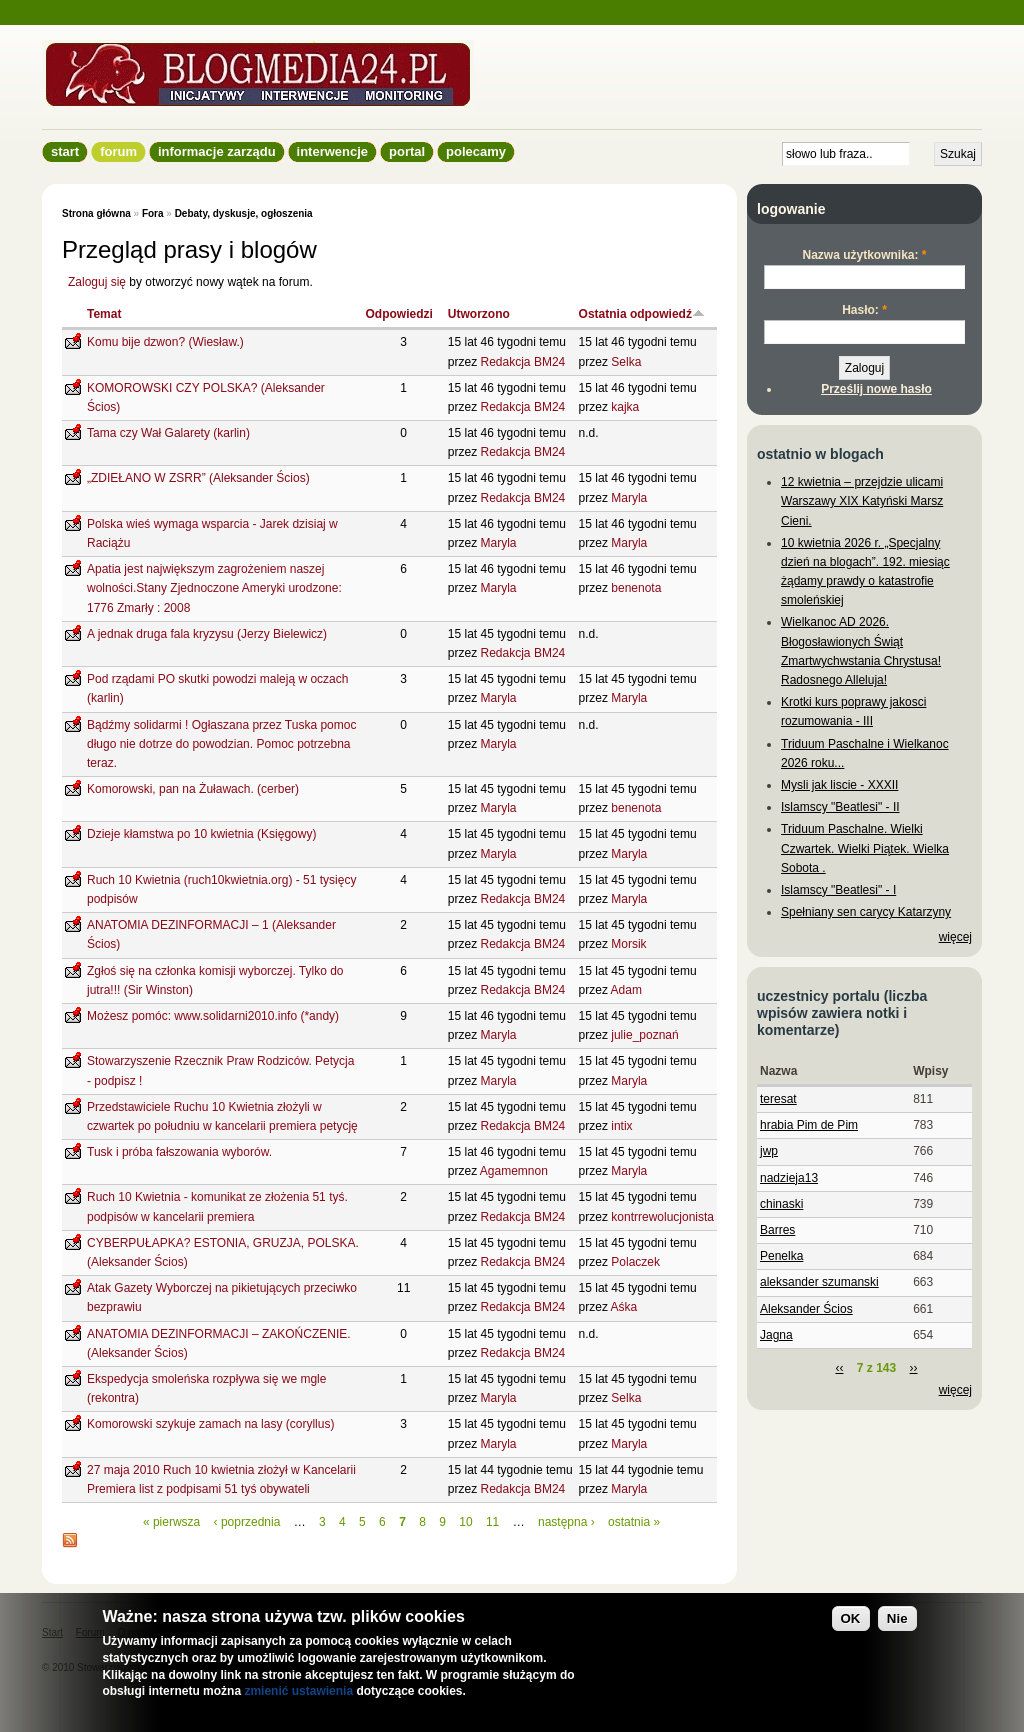 Image resolution: width=1024 pixels, height=1732 pixels. Describe the element at coordinates (198, 478) in the screenshot. I see `„ZDIEŁANO W ZSRR” (Aleksander Ścios)` at that location.